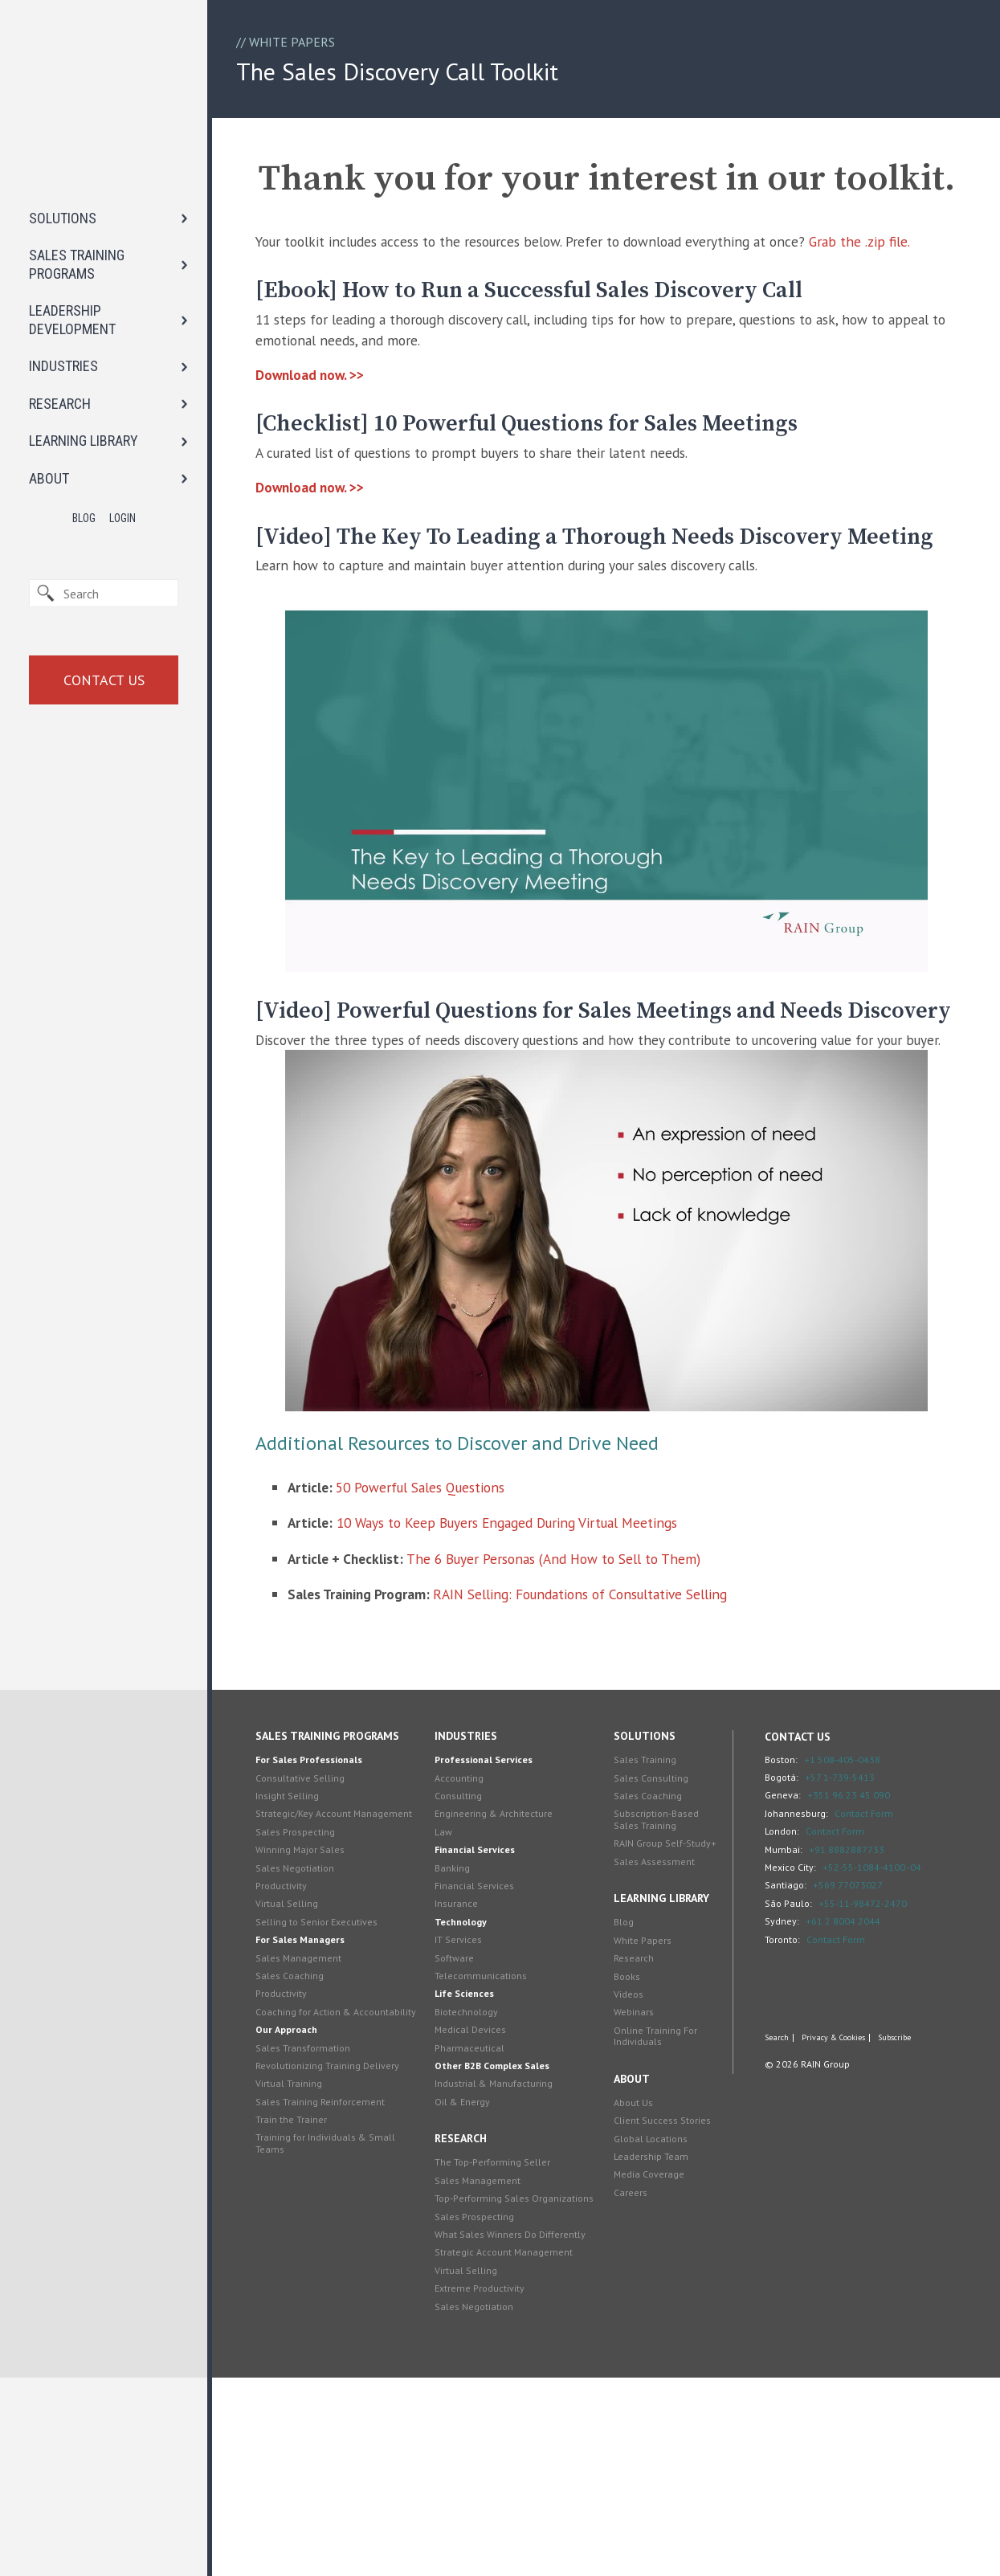 The image size is (1000, 2576). What do you see at coordinates (83, 326) in the screenshot?
I see `LEARNING LIBRARY` at bounding box center [83, 326].